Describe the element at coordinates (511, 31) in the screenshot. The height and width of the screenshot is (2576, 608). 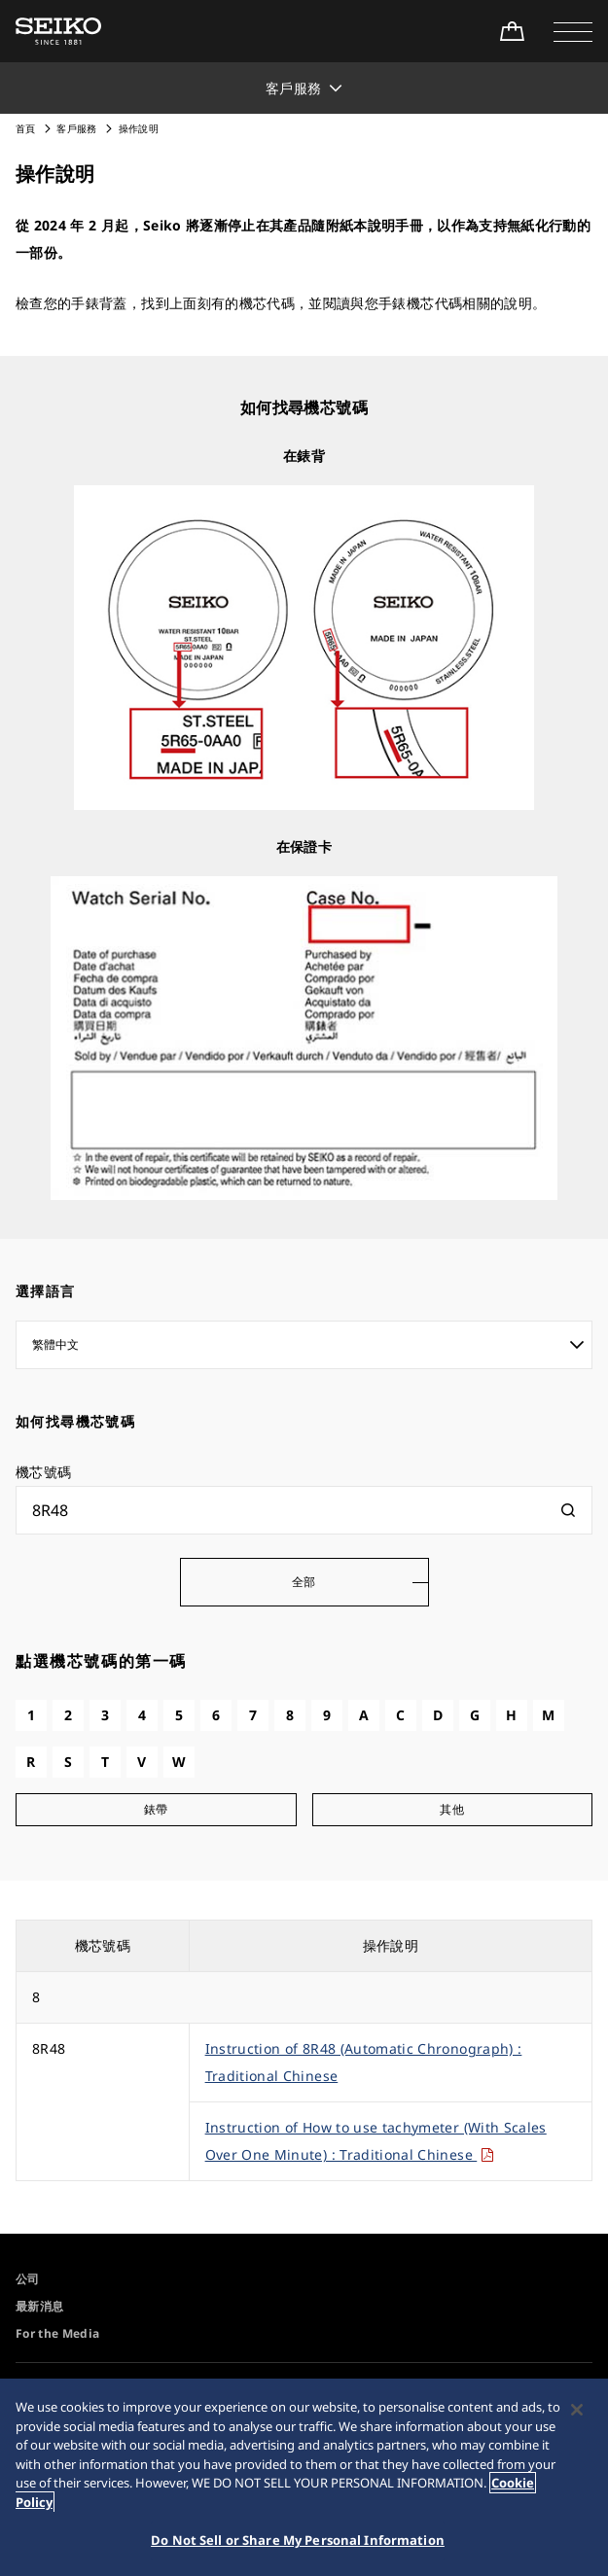
I see `[線上購買]` at that location.